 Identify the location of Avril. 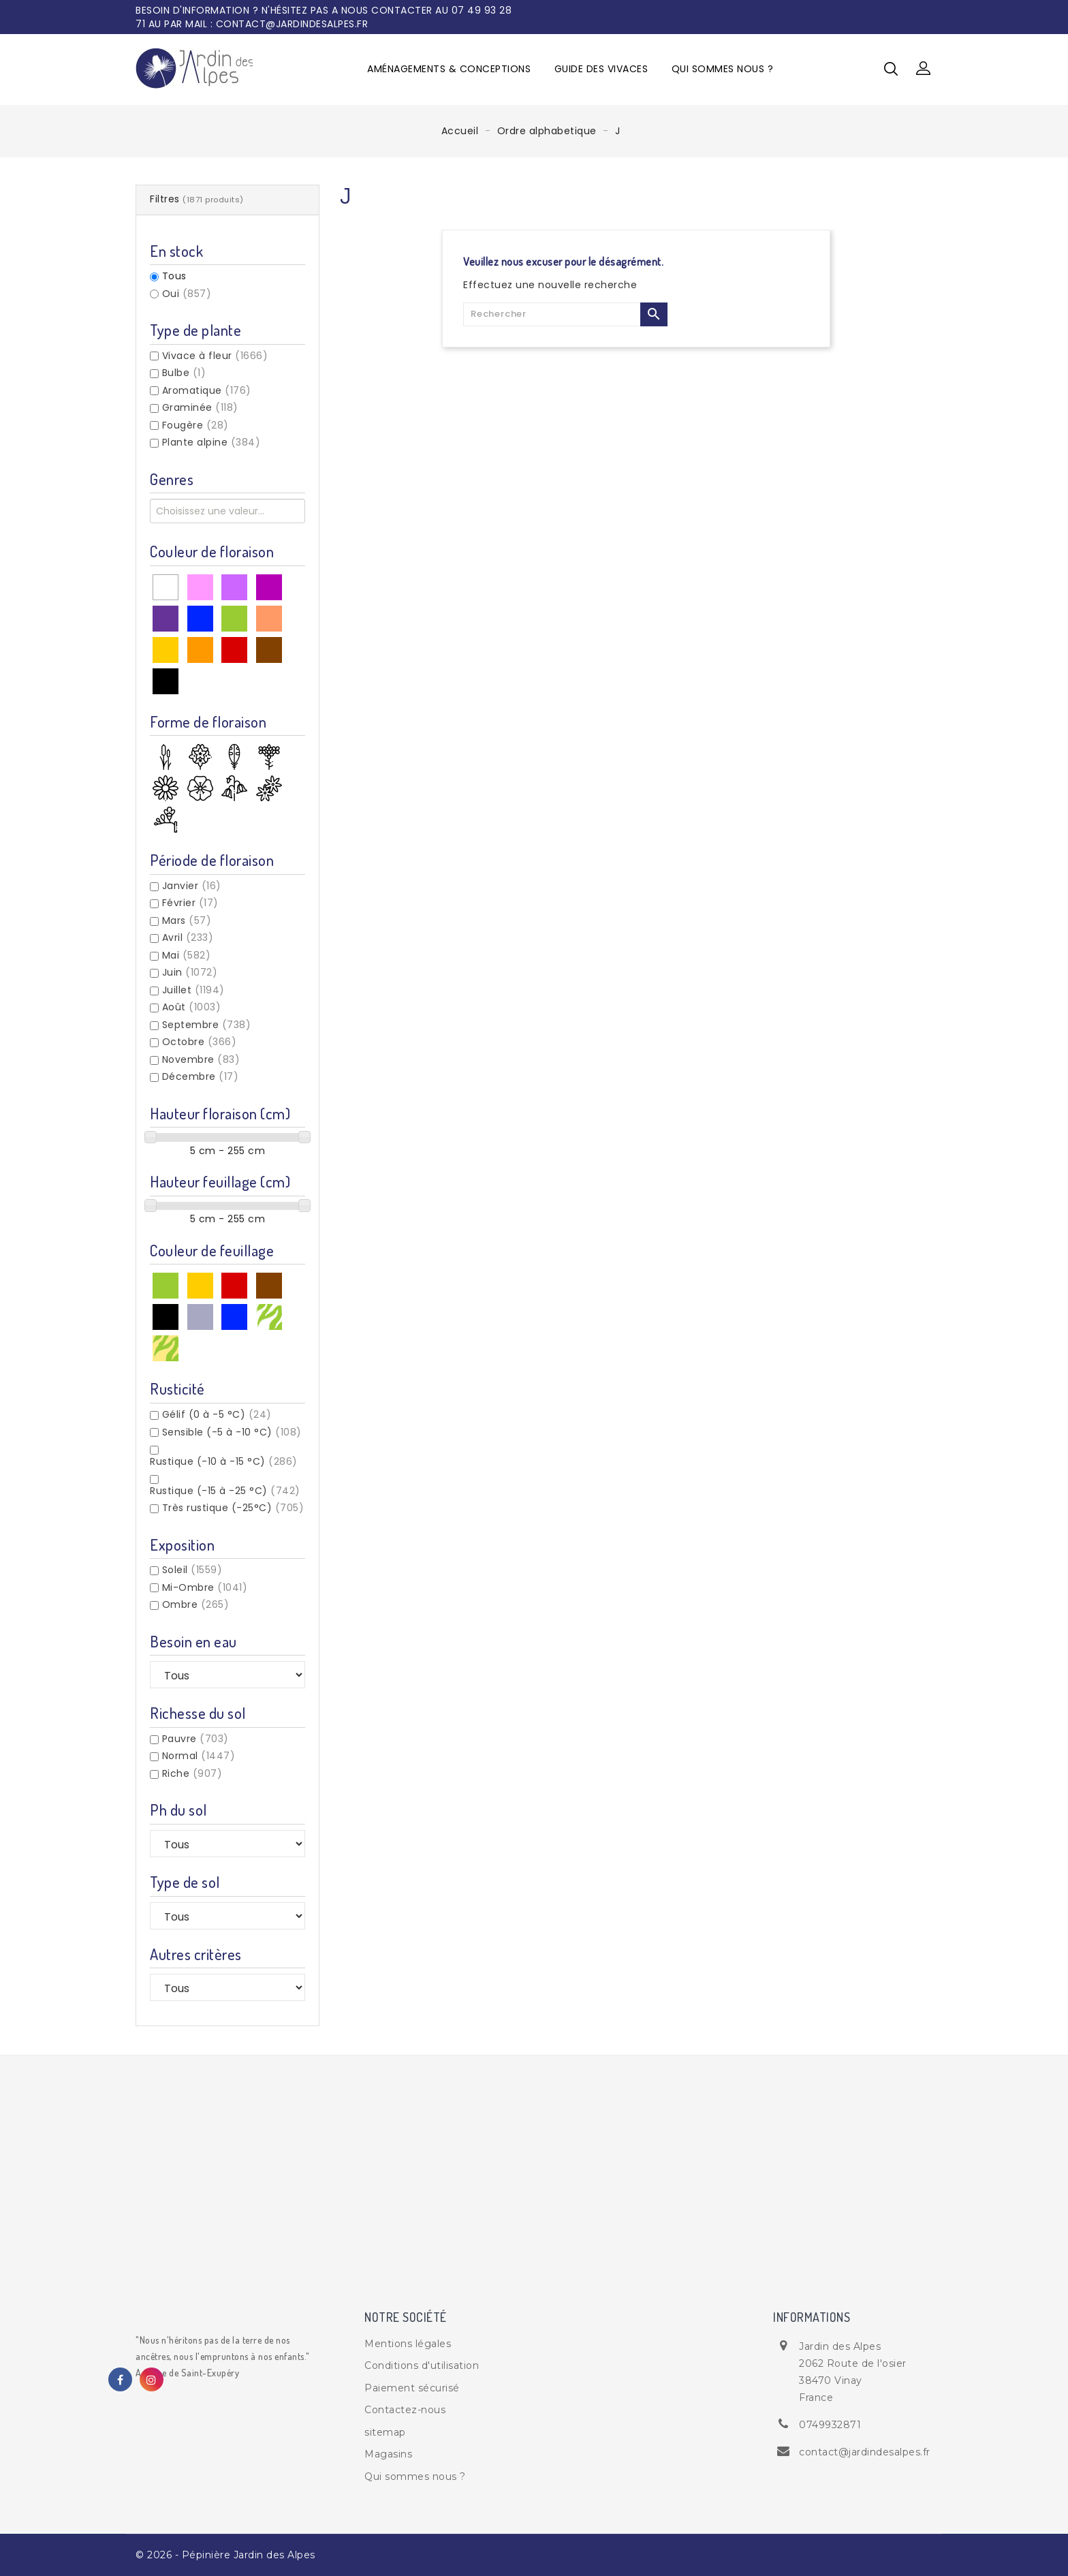
(188, 937).